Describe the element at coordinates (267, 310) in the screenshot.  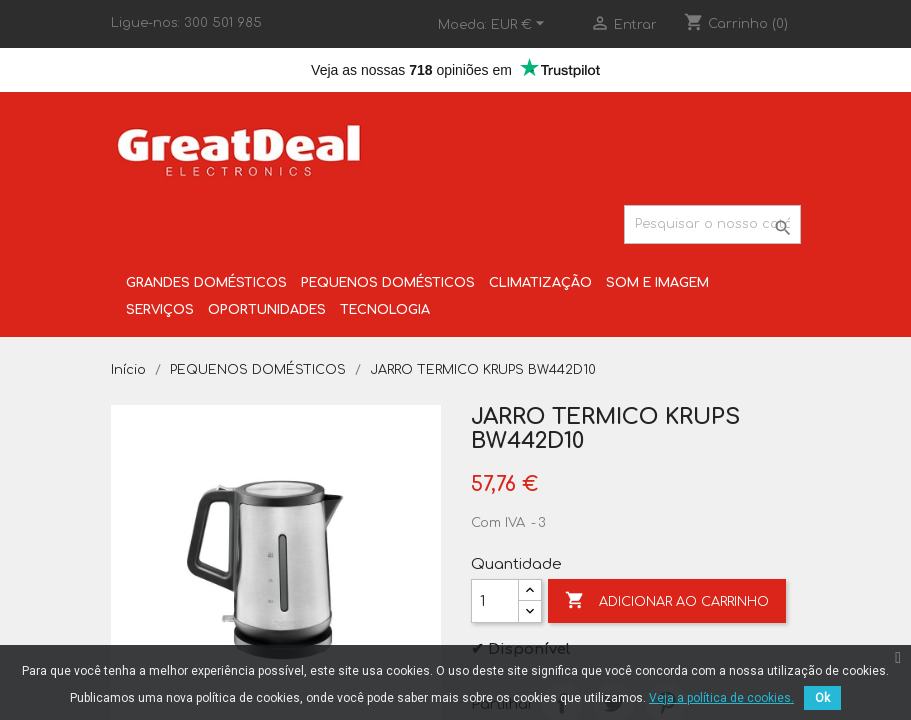
I see `OPORTUNIDADES` at that location.